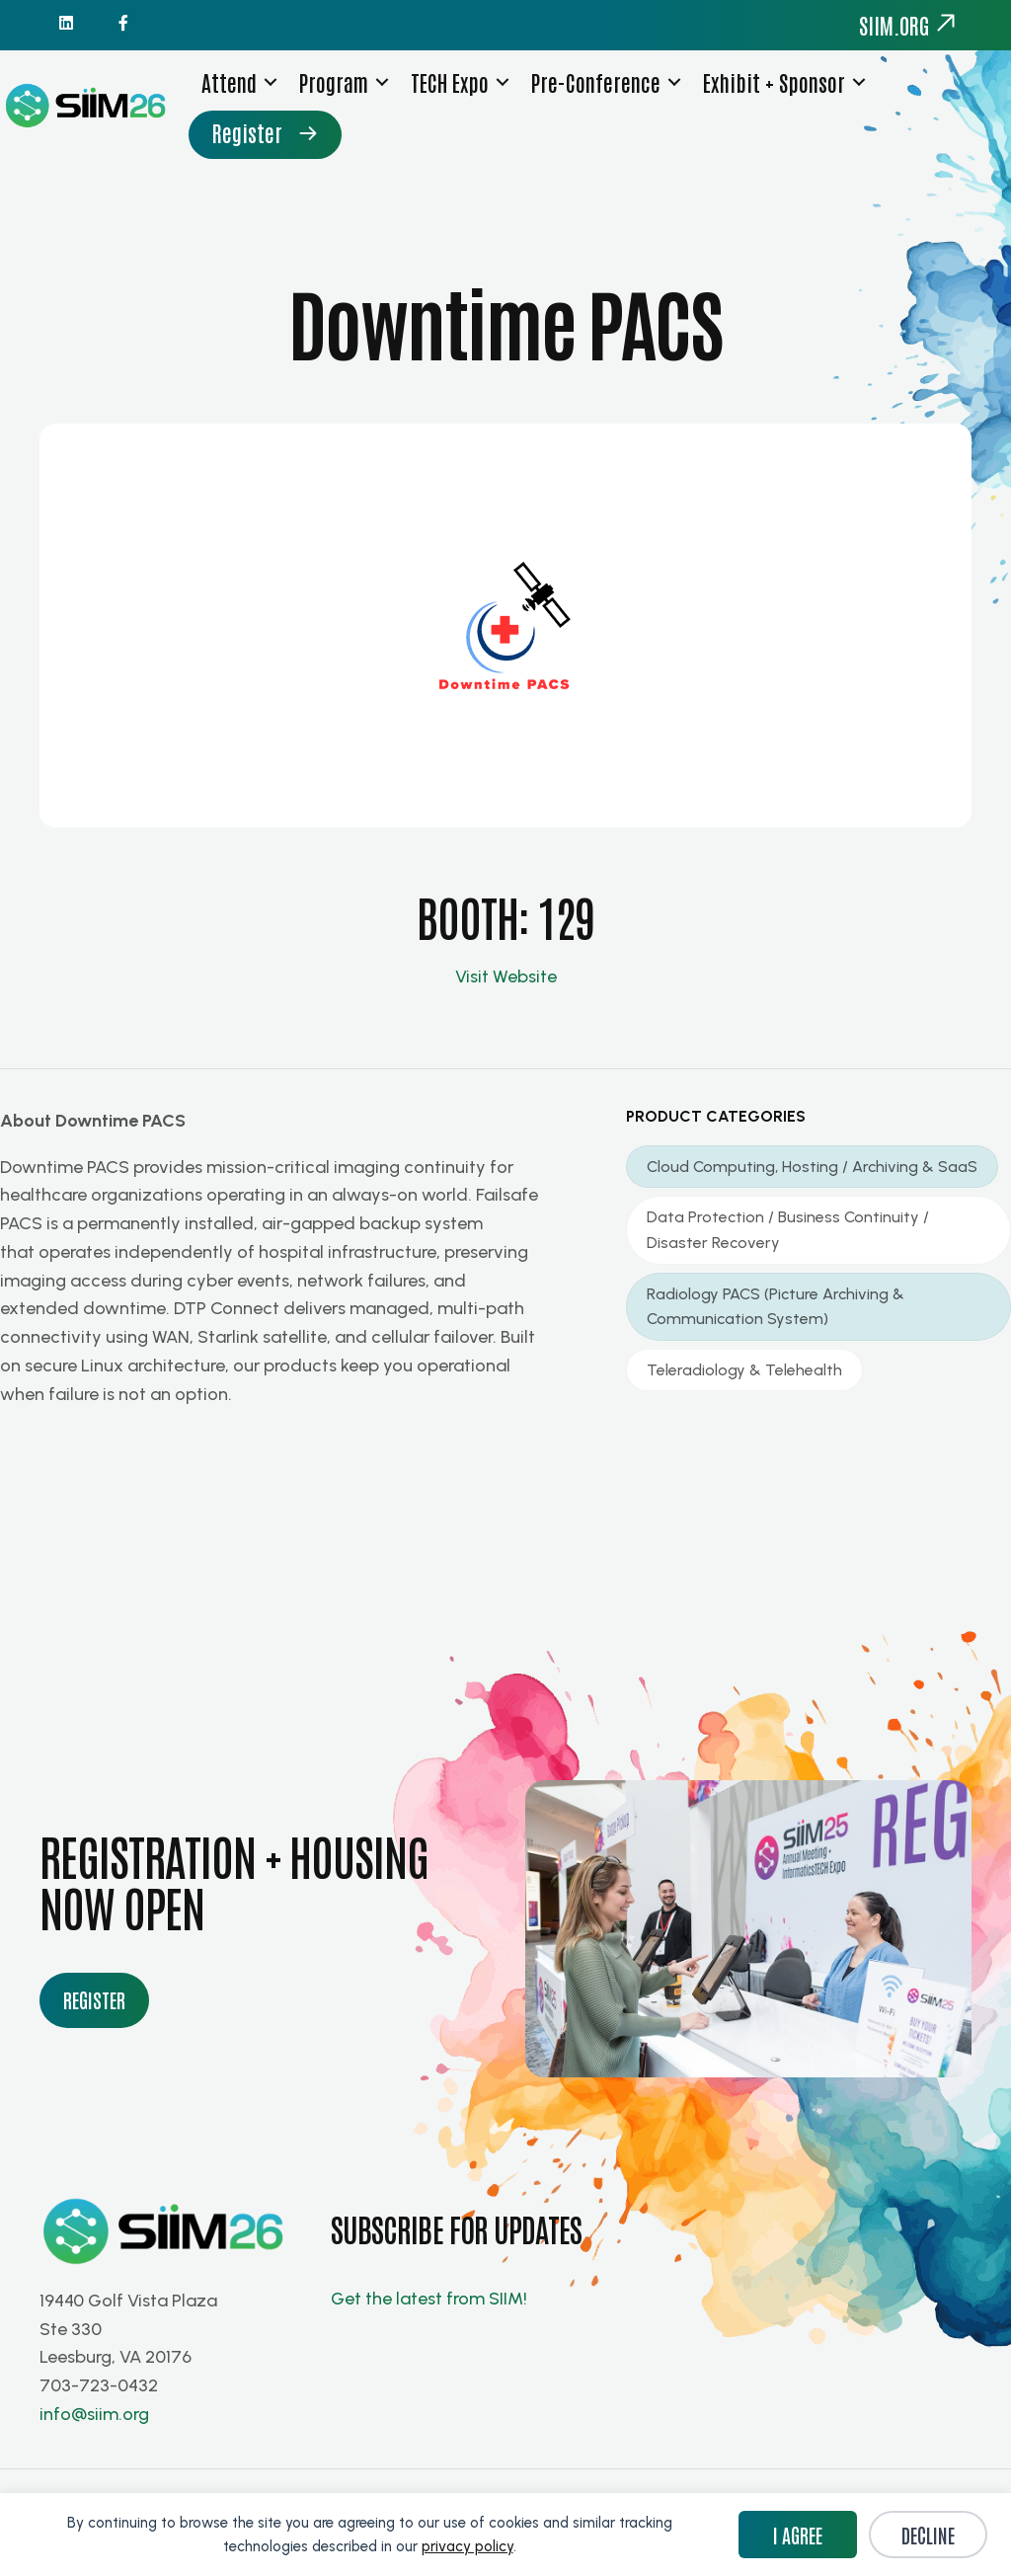 Image resolution: width=1011 pixels, height=2576 pixels. I want to click on Program [menuitem], so click(345, 99).